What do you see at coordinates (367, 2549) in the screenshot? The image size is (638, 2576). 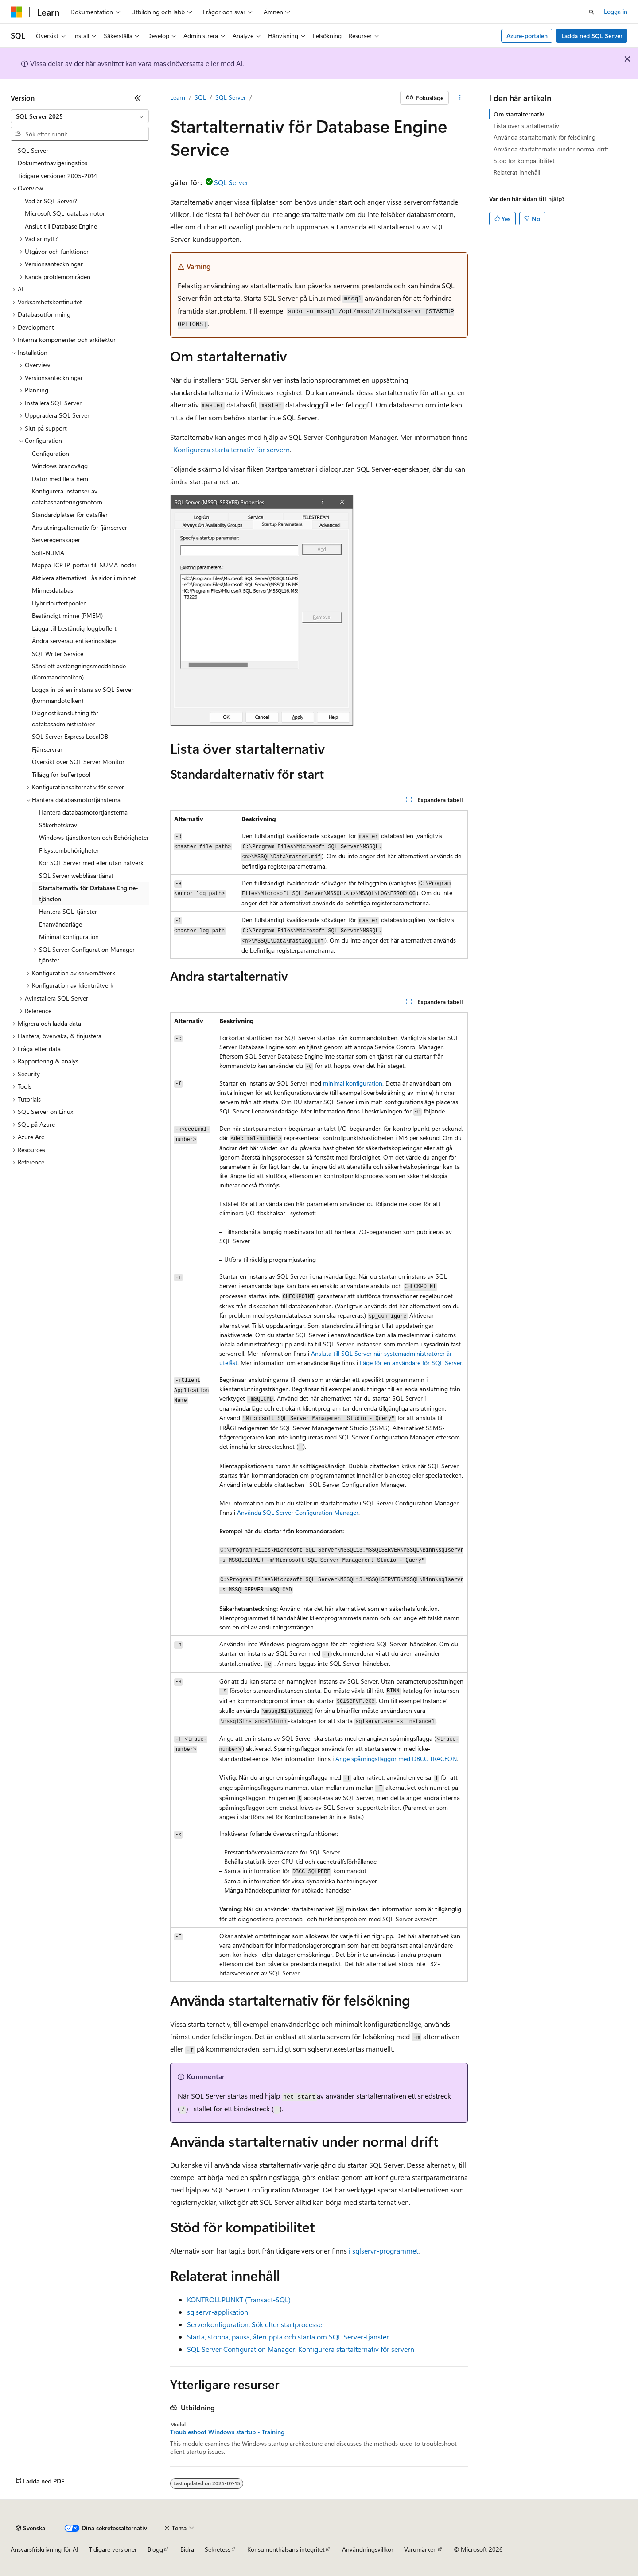 I see `Användningsvillkor` at bounding box center [367, 2549].